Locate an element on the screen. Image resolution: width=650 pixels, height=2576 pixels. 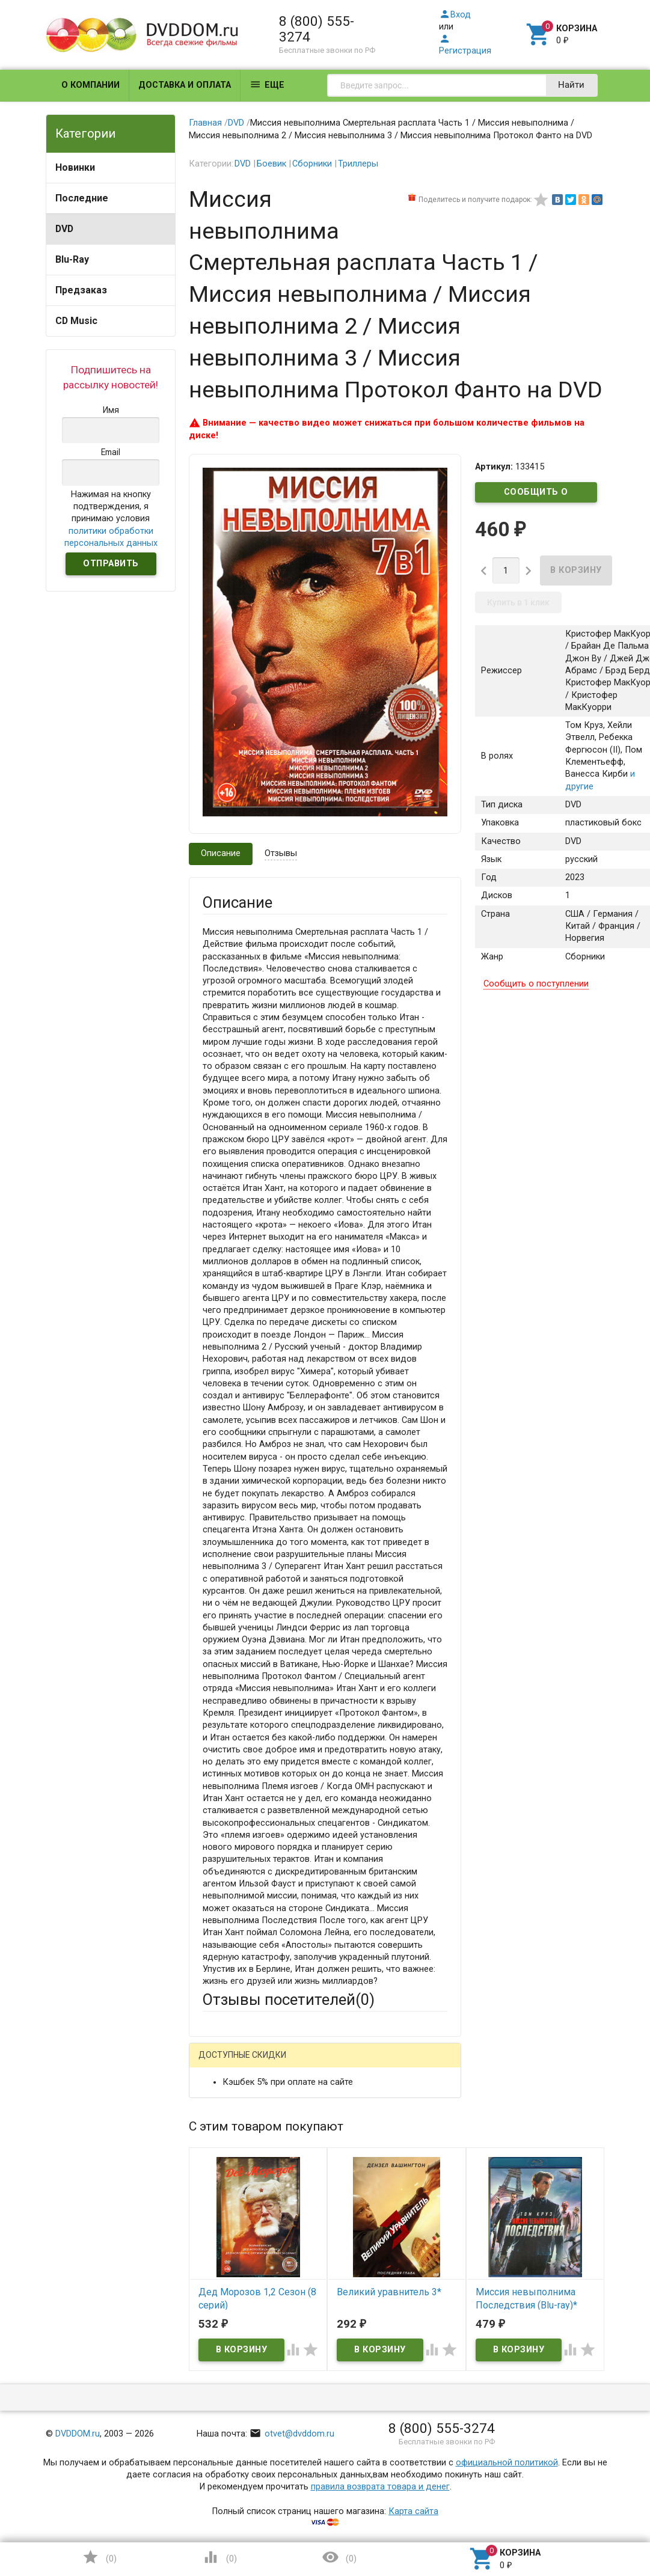
Отзывы посетителей() is located at coordinates (289, 1999).